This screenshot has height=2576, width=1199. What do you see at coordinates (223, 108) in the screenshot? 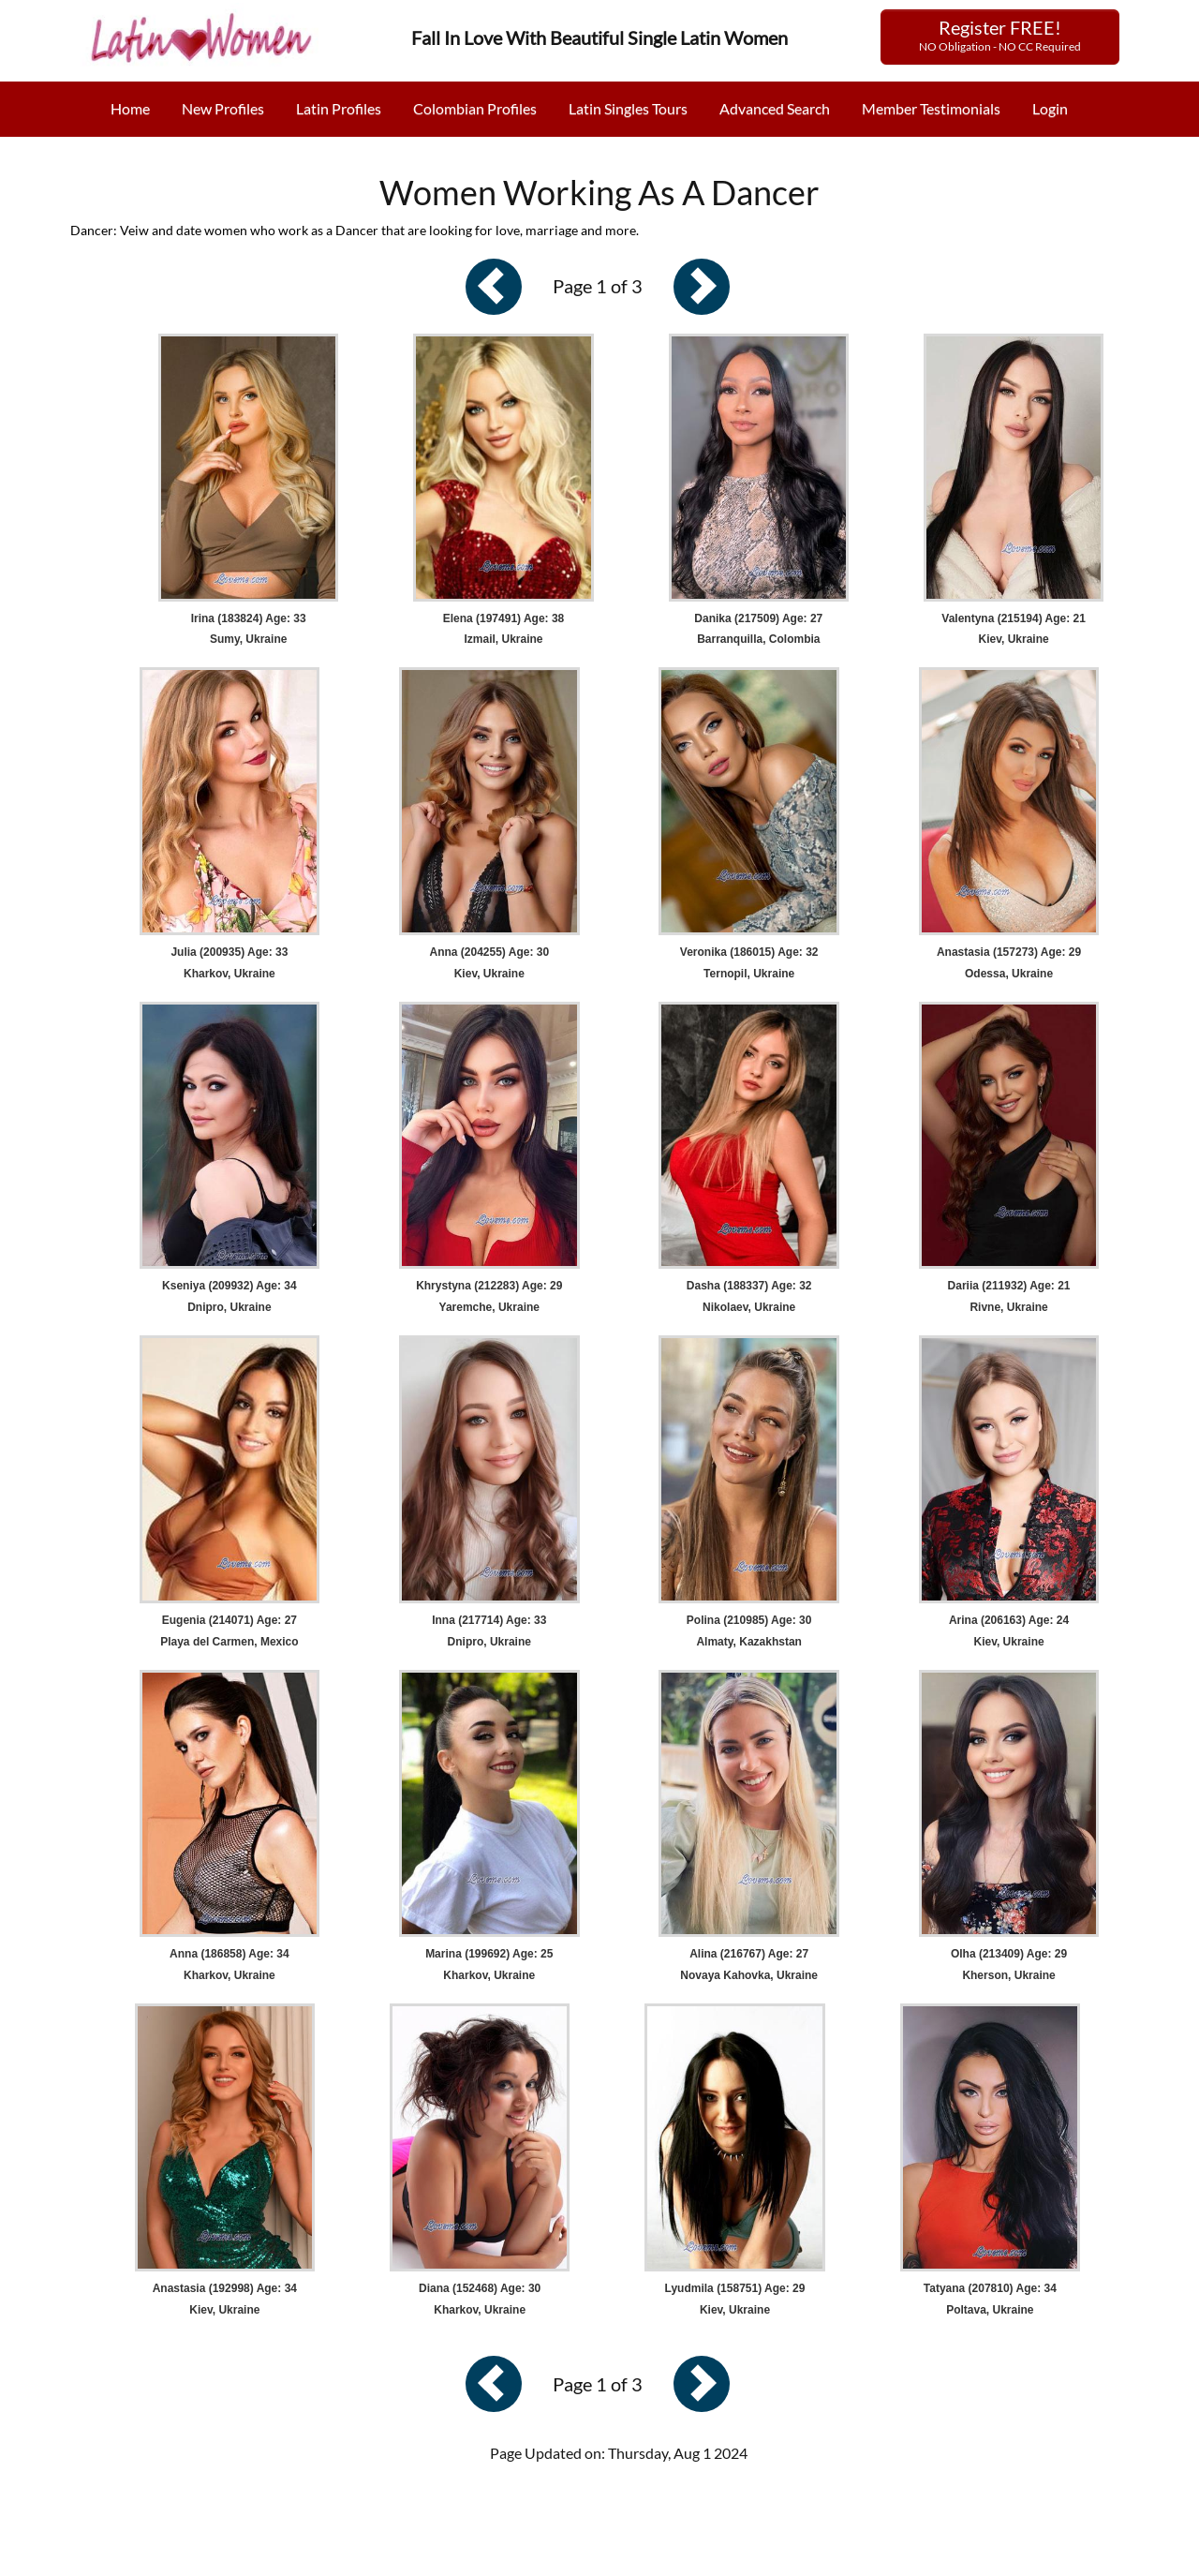
I see `New Profiles` at bounding box center [223, 108].